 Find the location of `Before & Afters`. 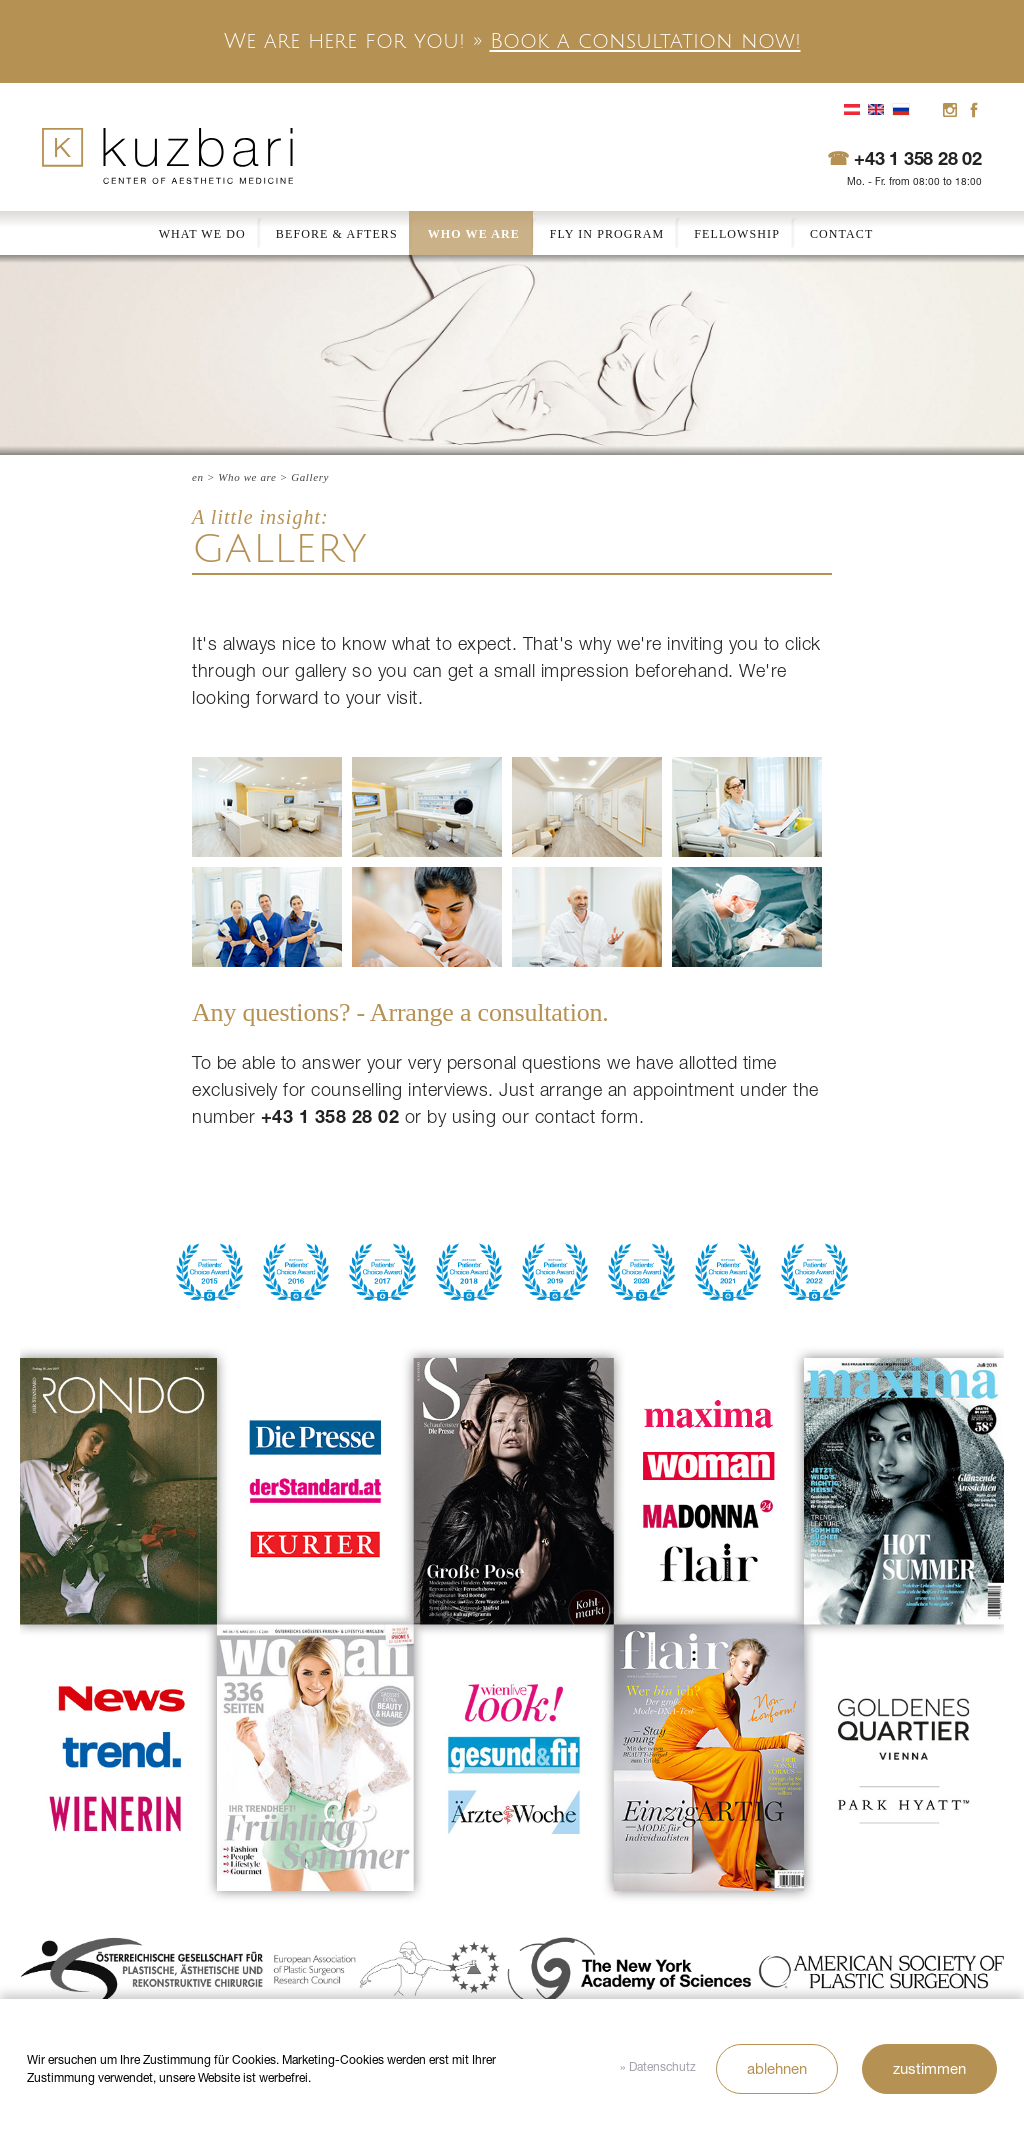

Before & Afters is located at coordinates (337, 234).